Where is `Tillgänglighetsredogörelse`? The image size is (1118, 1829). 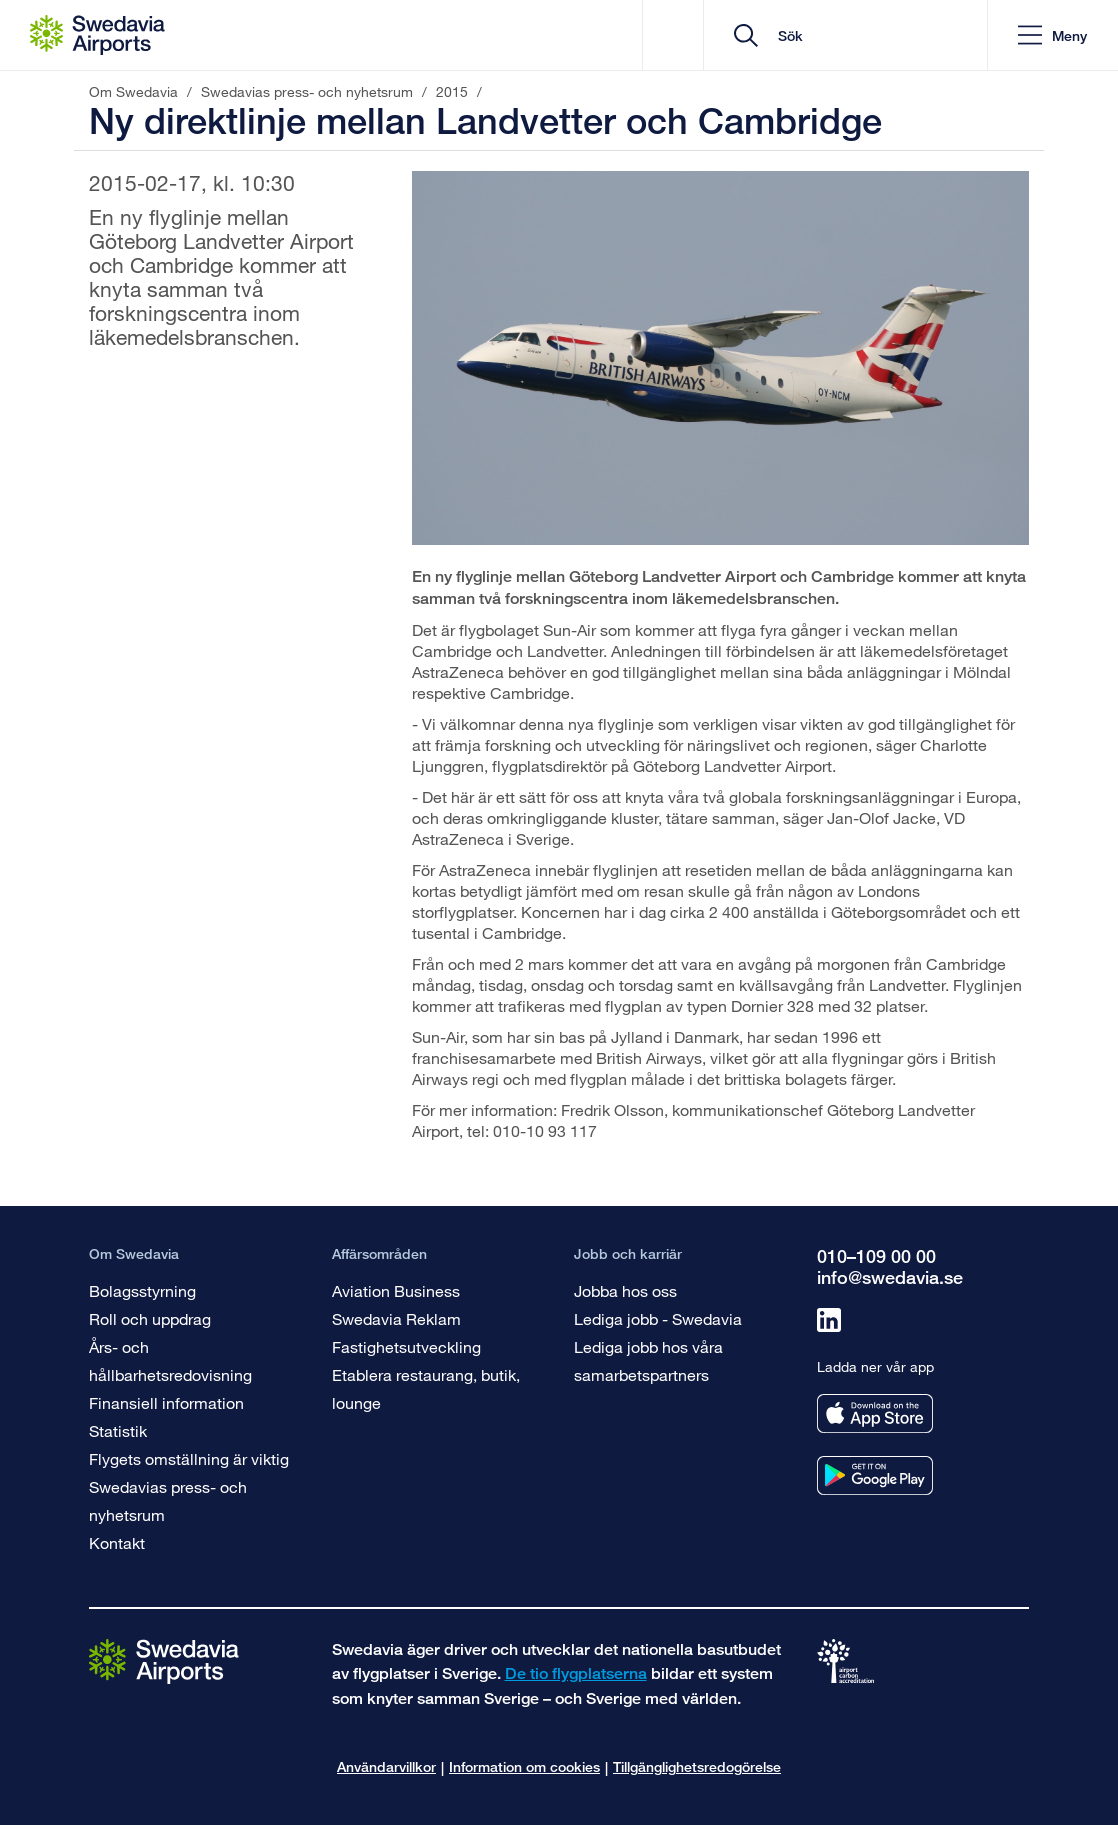 Tillgänglighetsredogörelse is located at coordinates (697, 1766).